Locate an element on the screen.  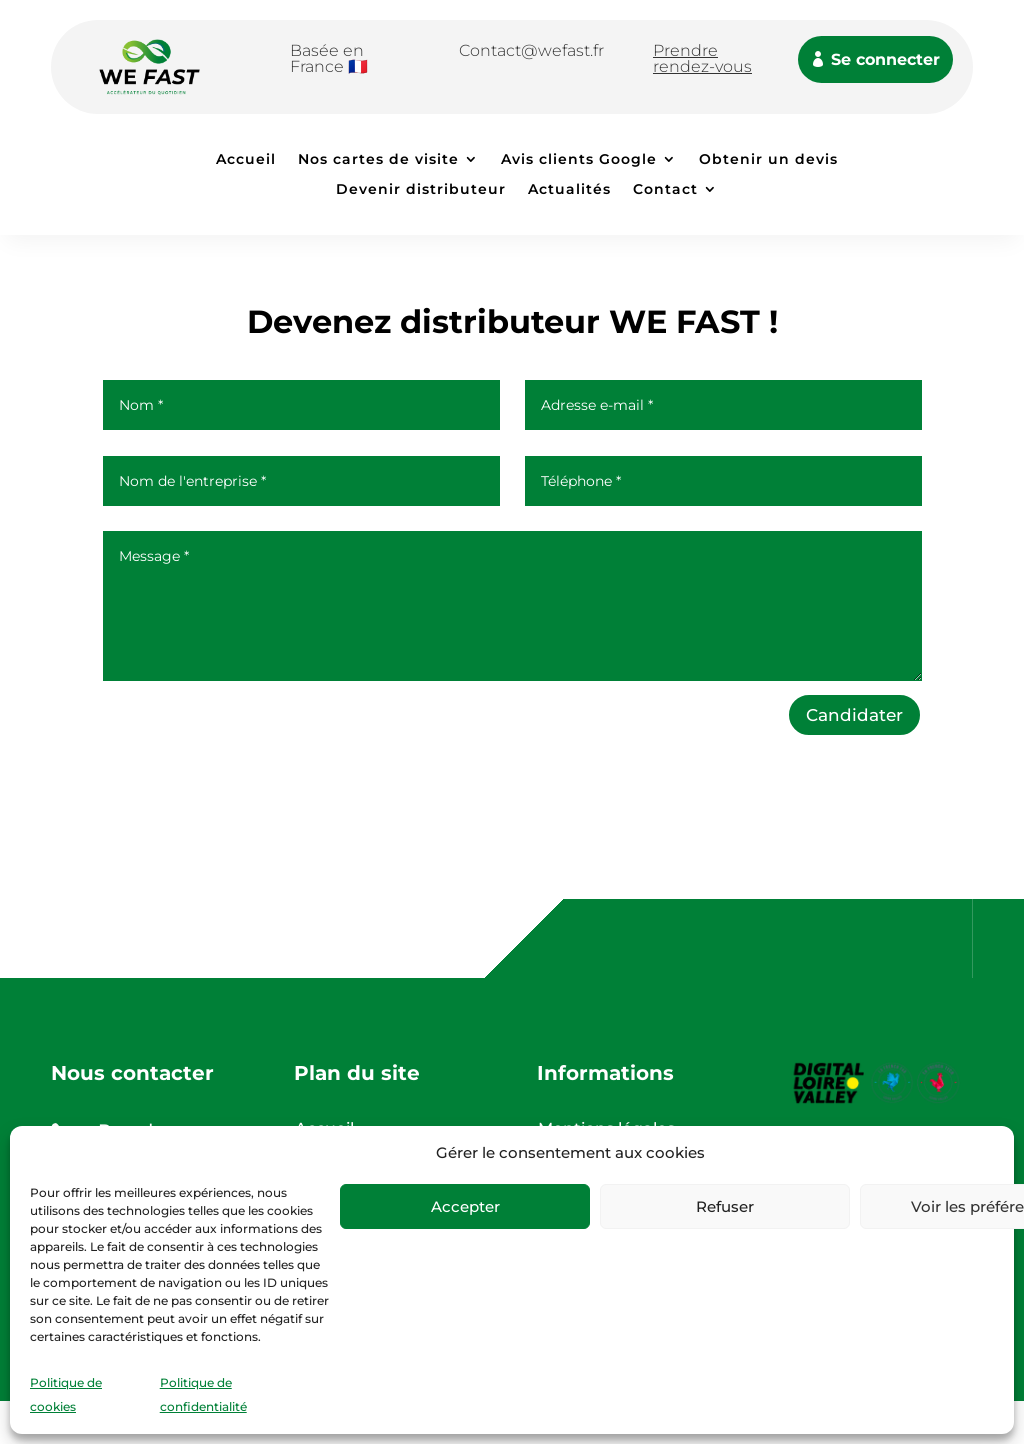
Avis clients Google is located at coordinates (579, 160).